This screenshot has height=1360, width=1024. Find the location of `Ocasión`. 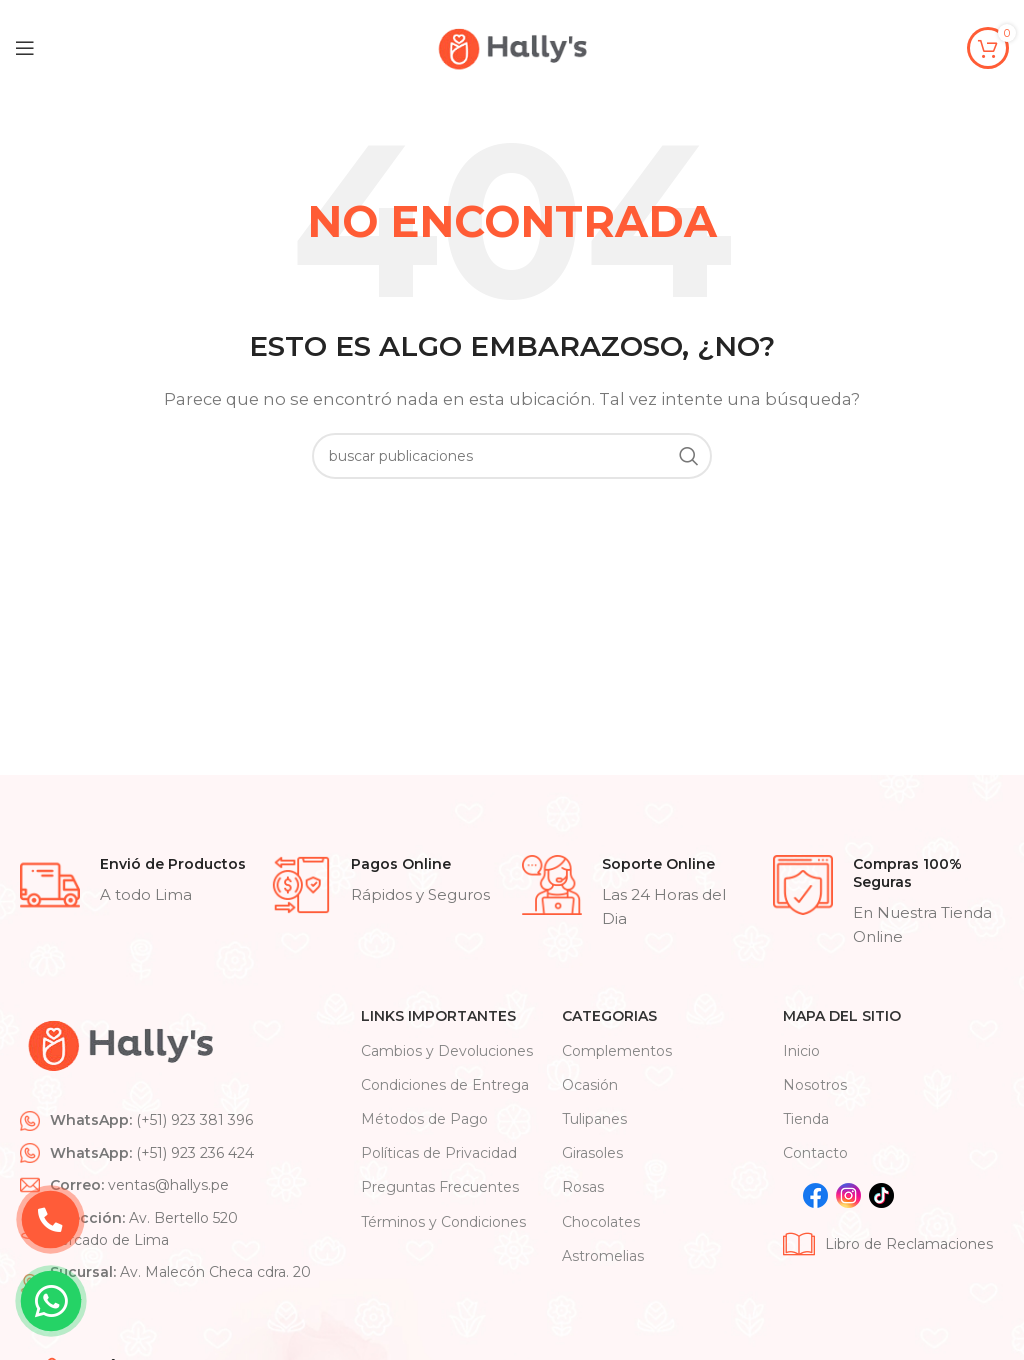

Ocasión is located at coordinates (590, 1085).